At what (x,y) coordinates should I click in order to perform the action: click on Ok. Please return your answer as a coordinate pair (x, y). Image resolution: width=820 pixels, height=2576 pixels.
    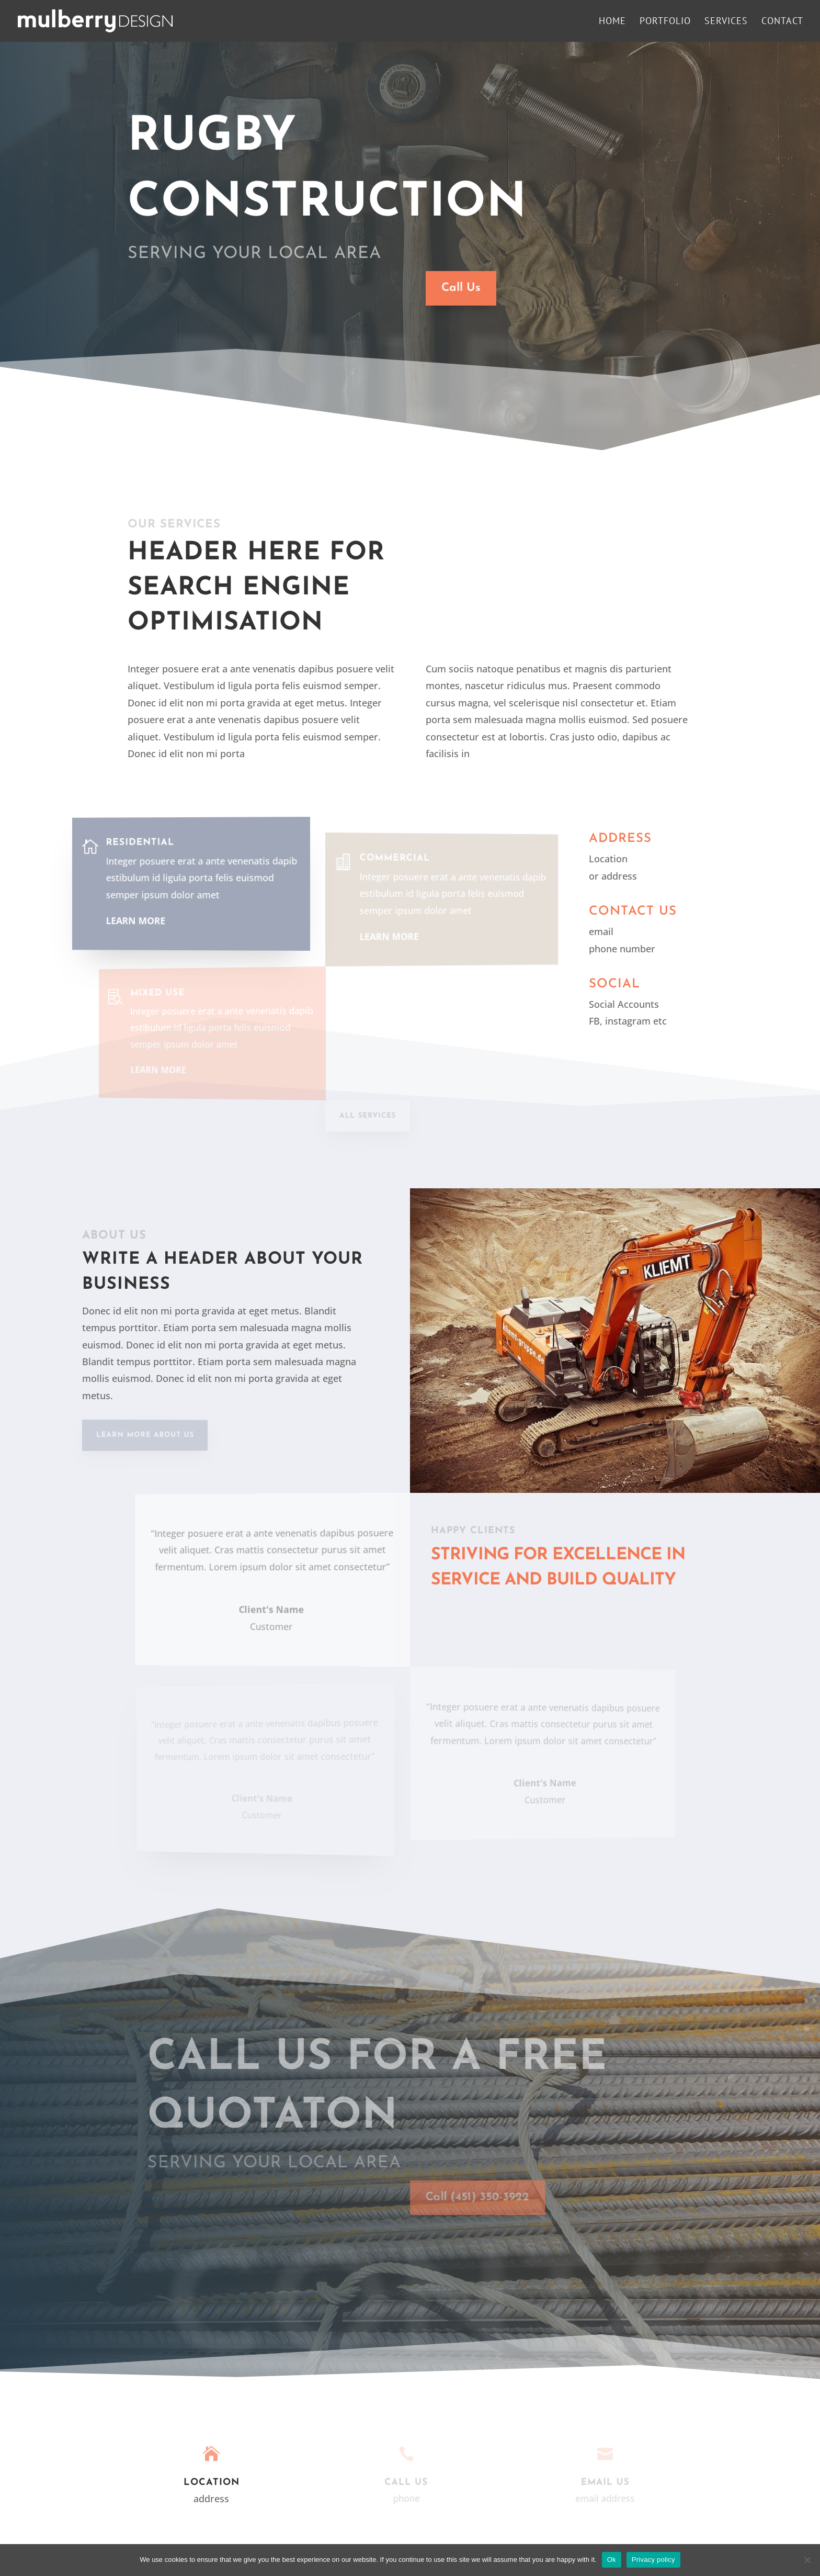
    Looking at the image, I should click on (611, 2559).